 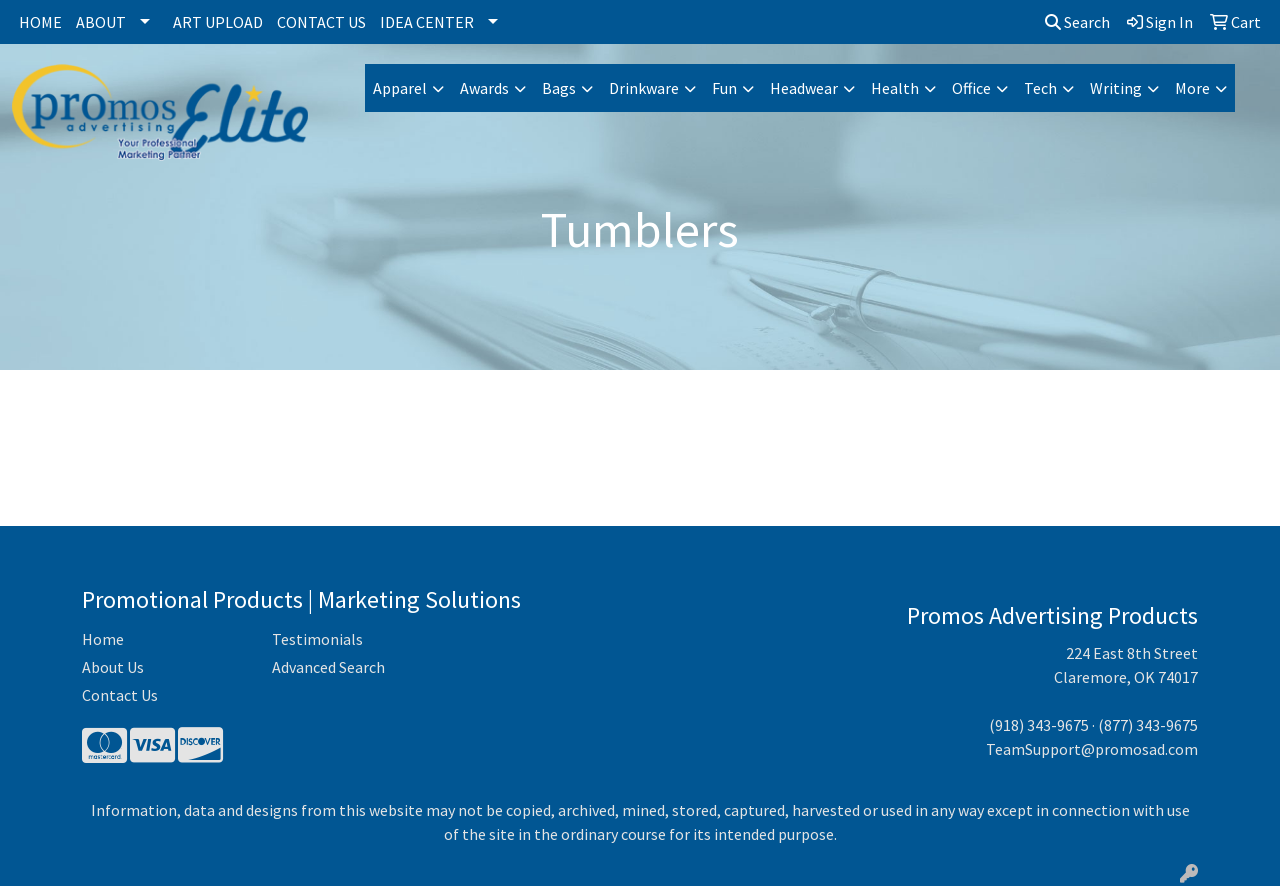 I want to click on Writing [button], so click(x=1116, y=88).